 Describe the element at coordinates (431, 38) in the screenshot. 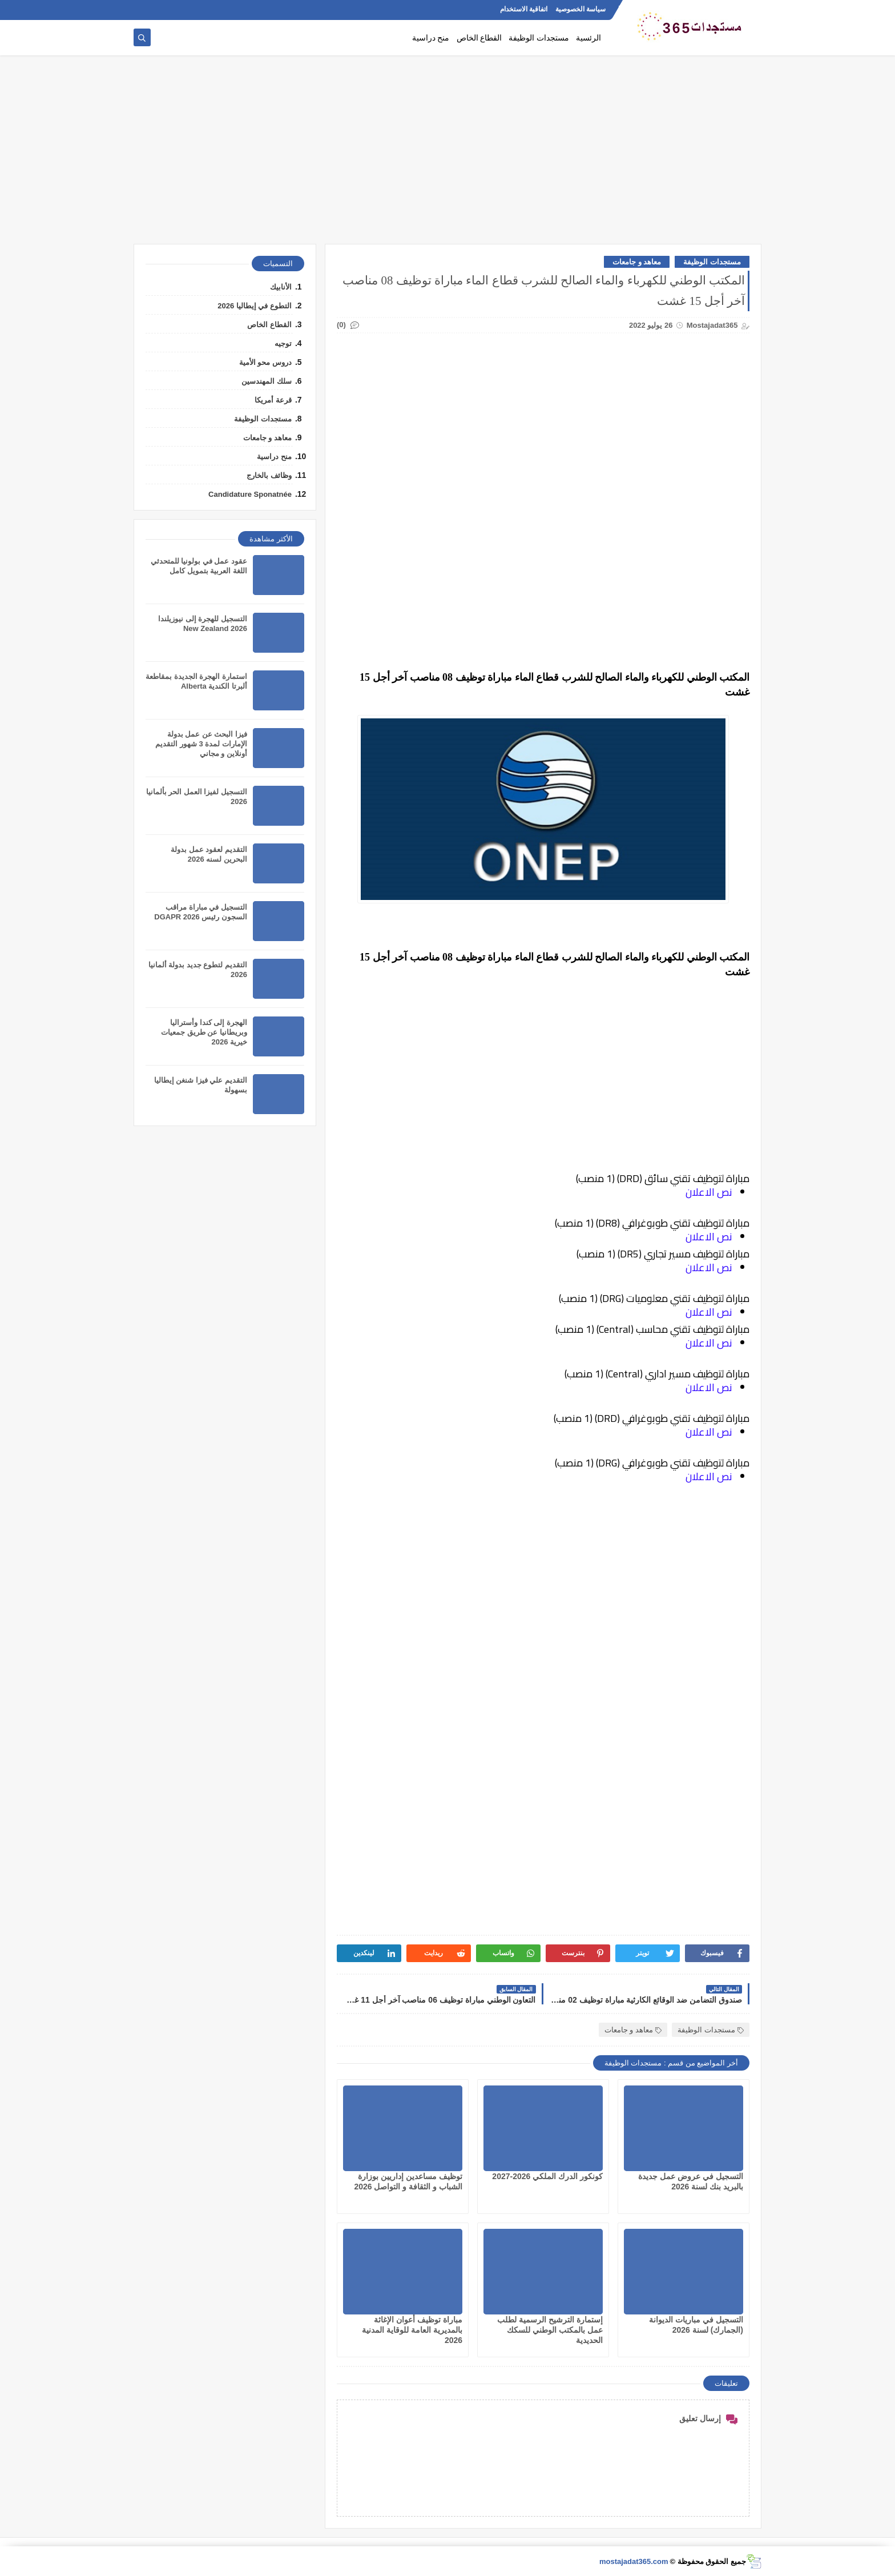

I see `منح دراسية` at that location.